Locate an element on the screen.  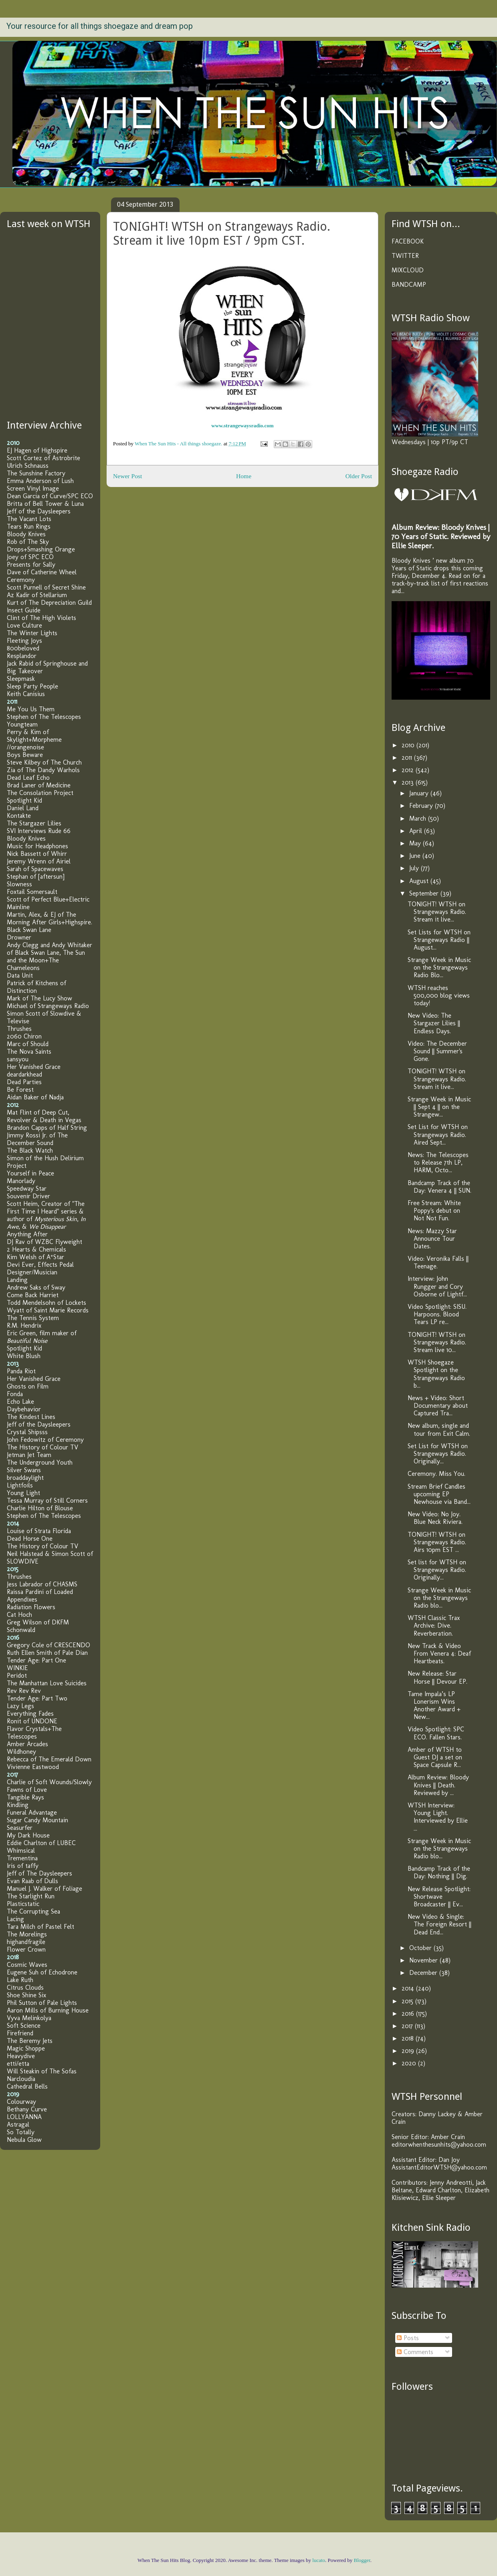
John Fedowitz of Ceremony is located at coordinates (45, 1439).